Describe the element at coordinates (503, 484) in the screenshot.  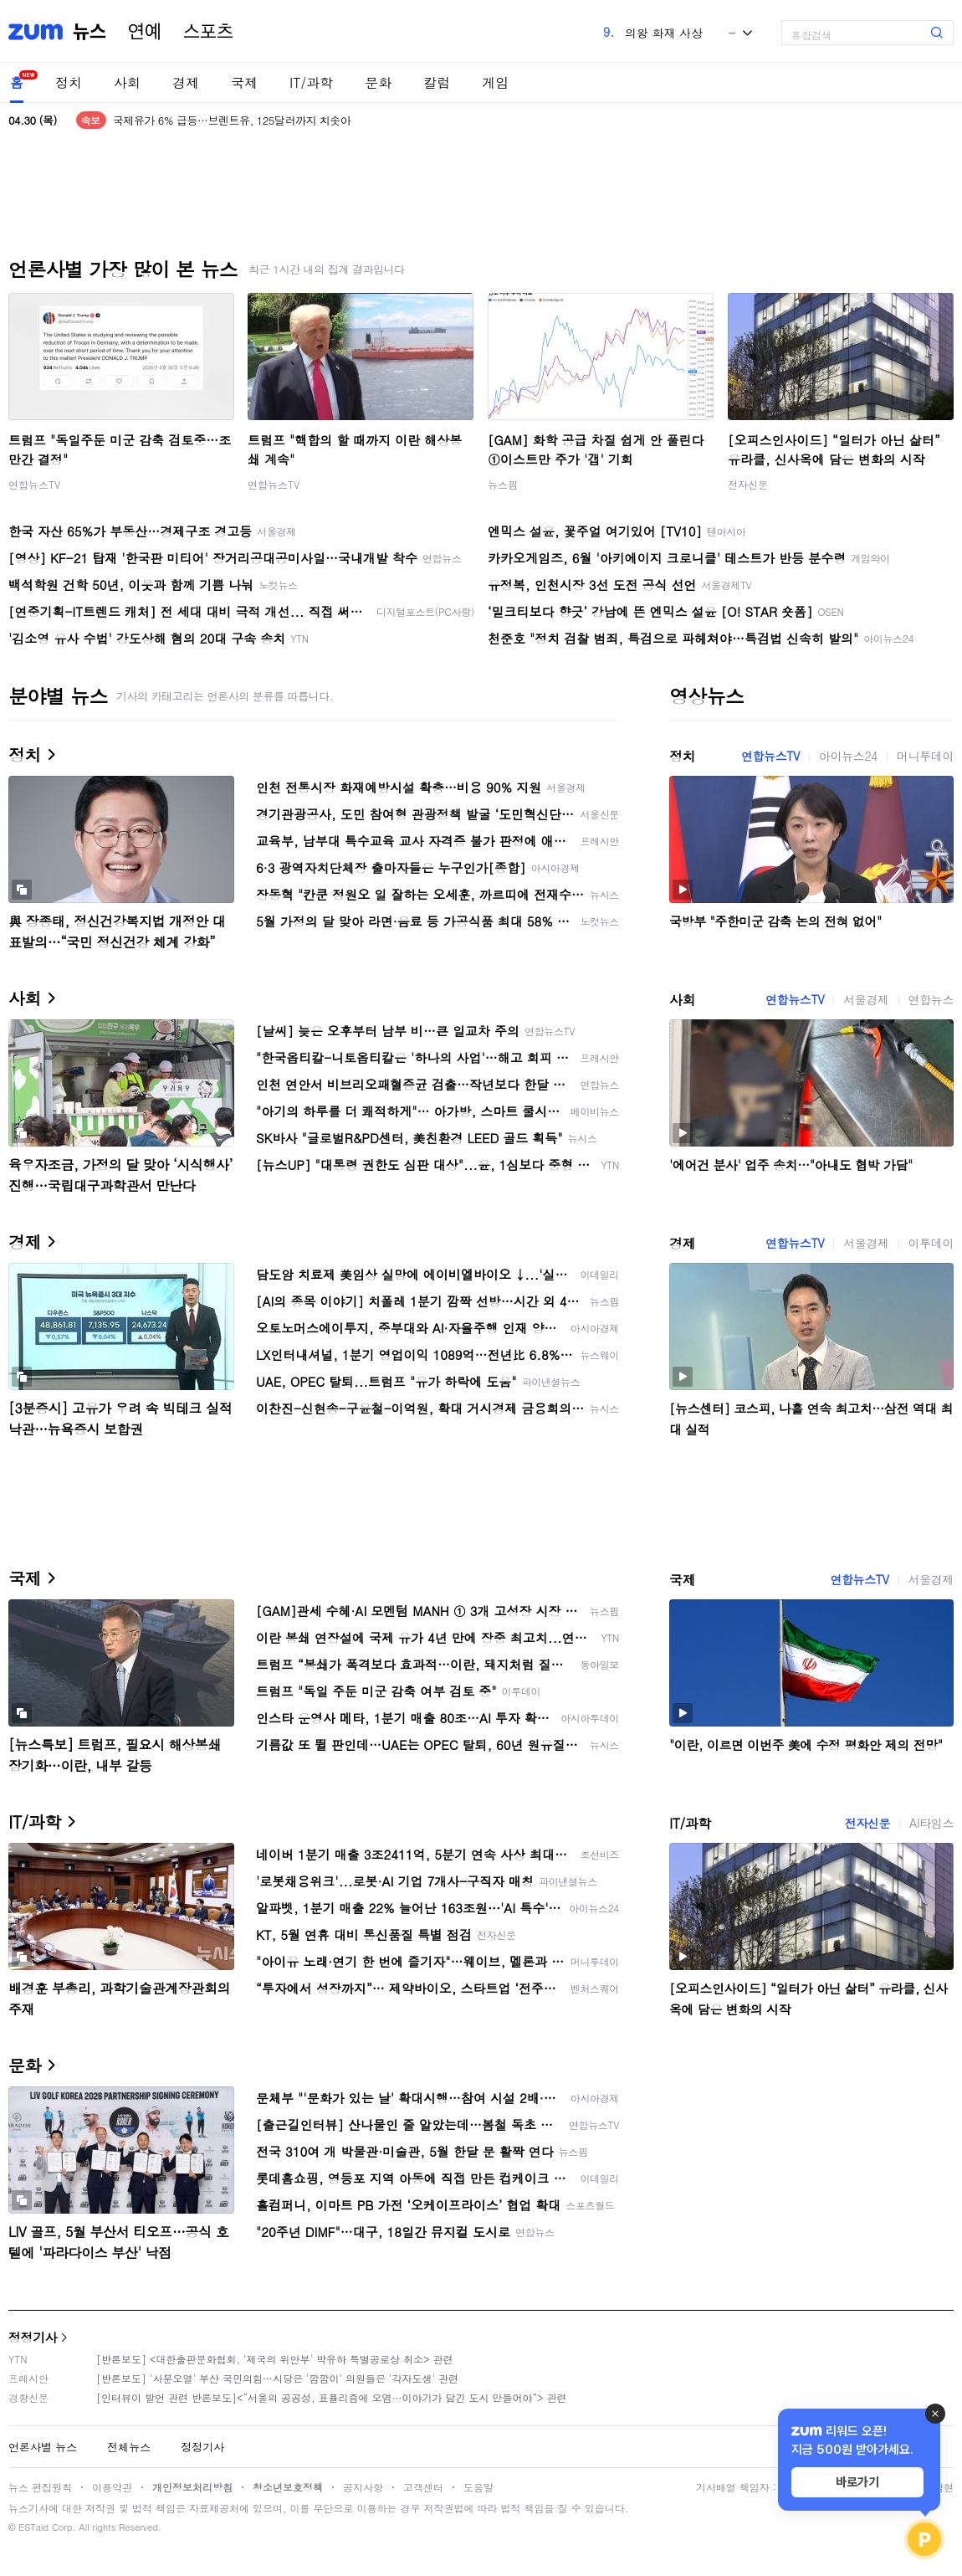
I see `뉴스핌` at that location.